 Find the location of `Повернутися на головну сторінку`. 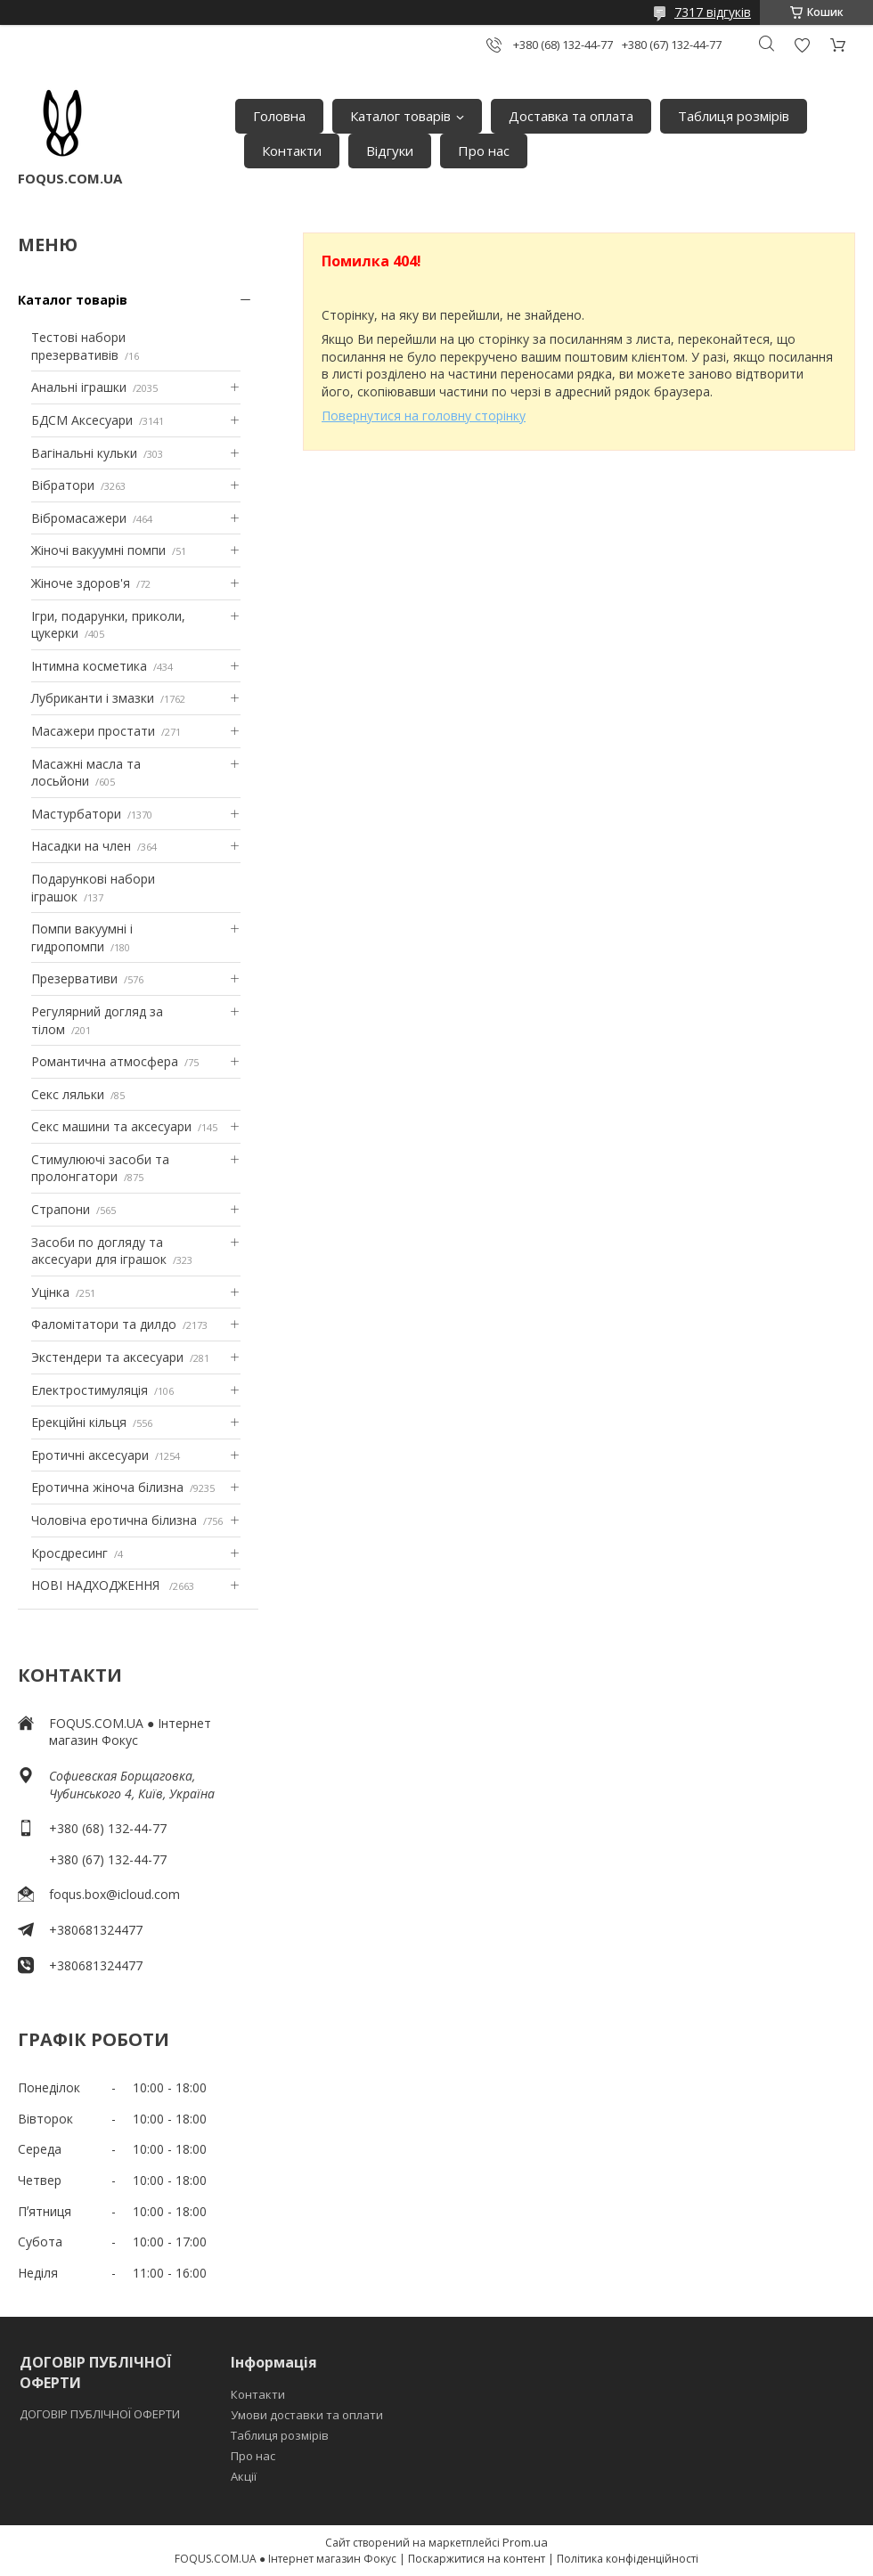

Повернутися на головну сторінку is located at coordinates (424, 415).